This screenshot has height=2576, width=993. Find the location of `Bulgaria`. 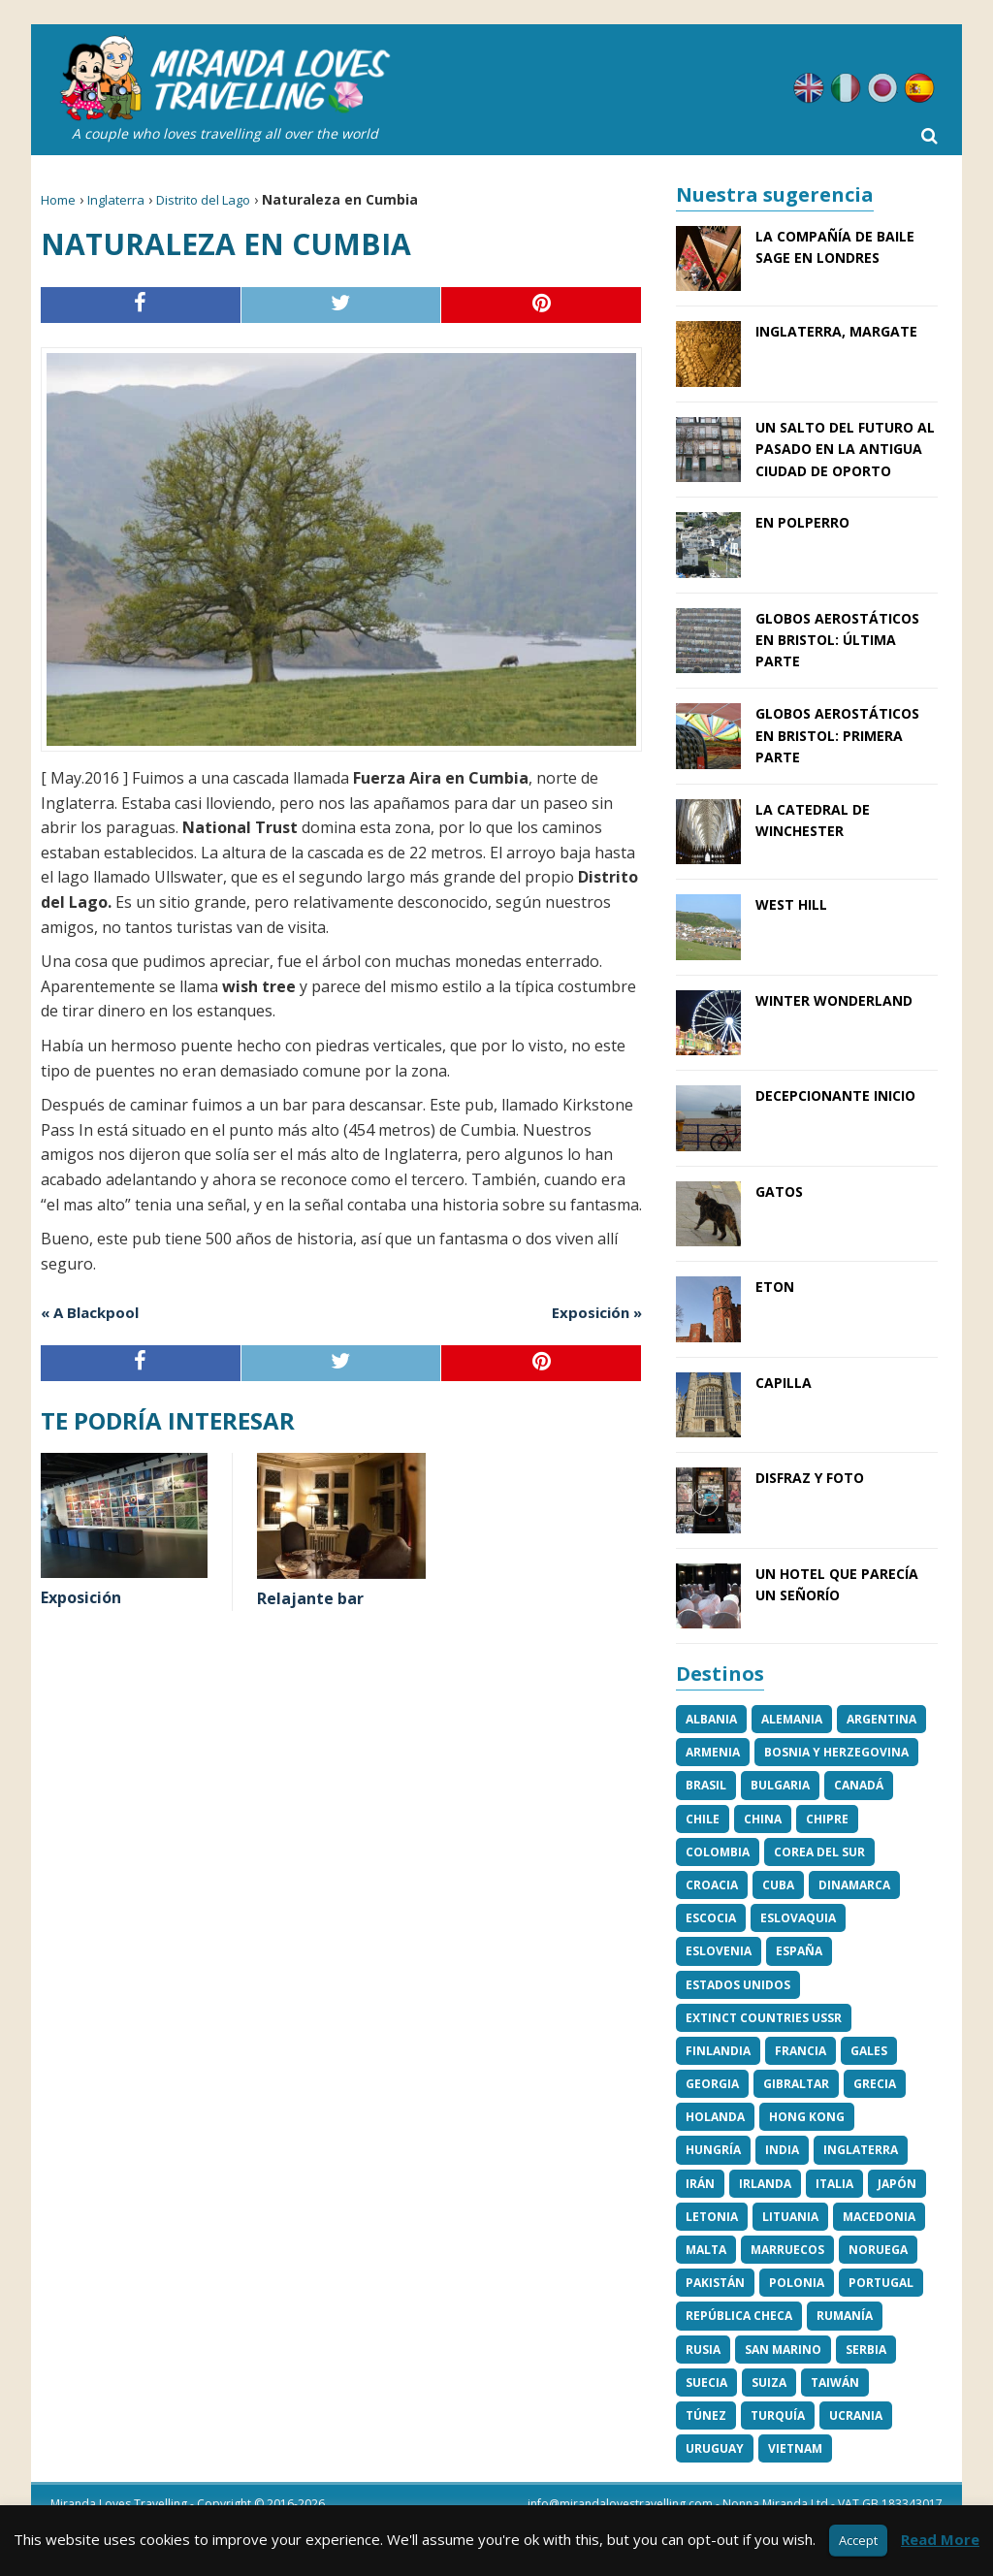

Bulgaria is located at coordinates (780, 1785).